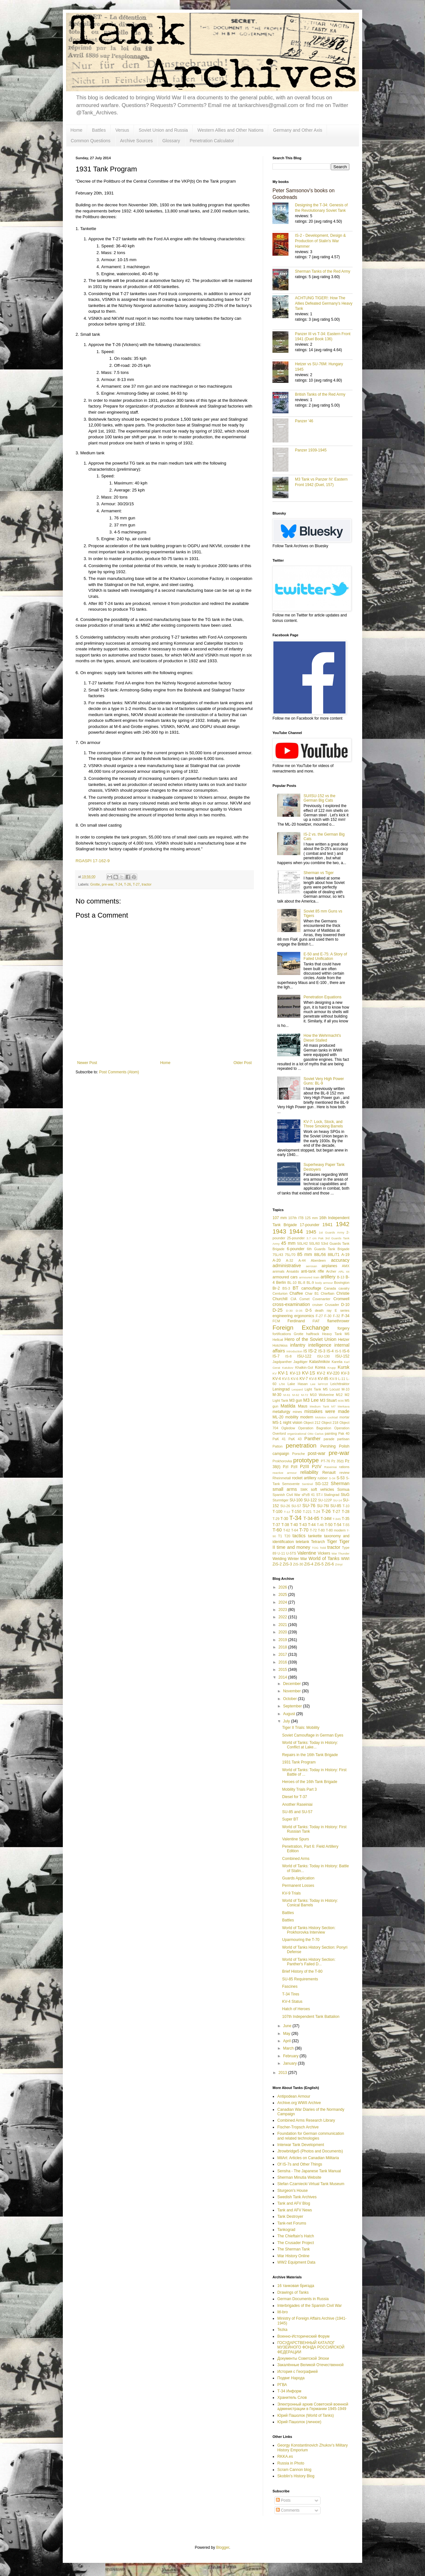  What do you see at coordinates (306, 1553) in the screenshot?
I see `Valentine` at bounding box center [306, 1553].